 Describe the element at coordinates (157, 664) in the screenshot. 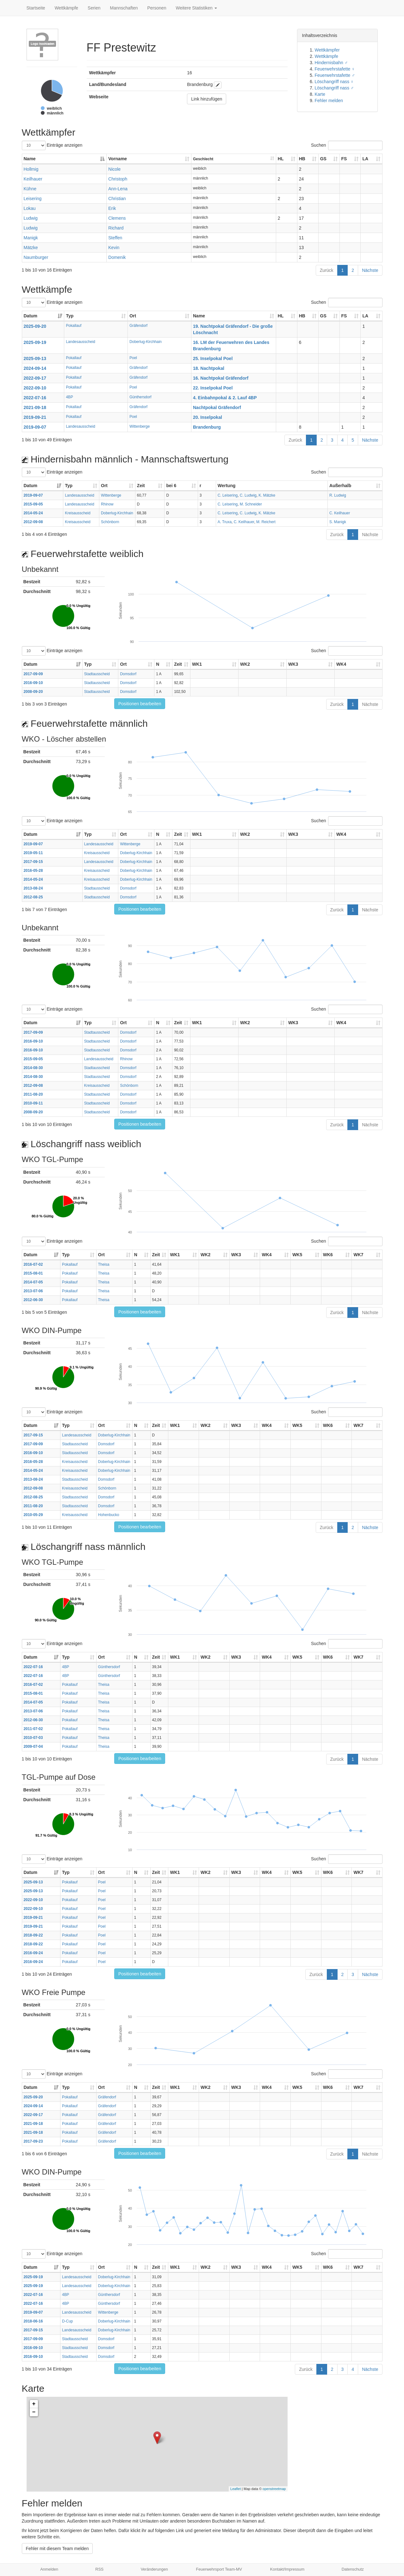

I see `N [N: aktivieren, um Spalte aufsteigend zu sortieren]` at that location.